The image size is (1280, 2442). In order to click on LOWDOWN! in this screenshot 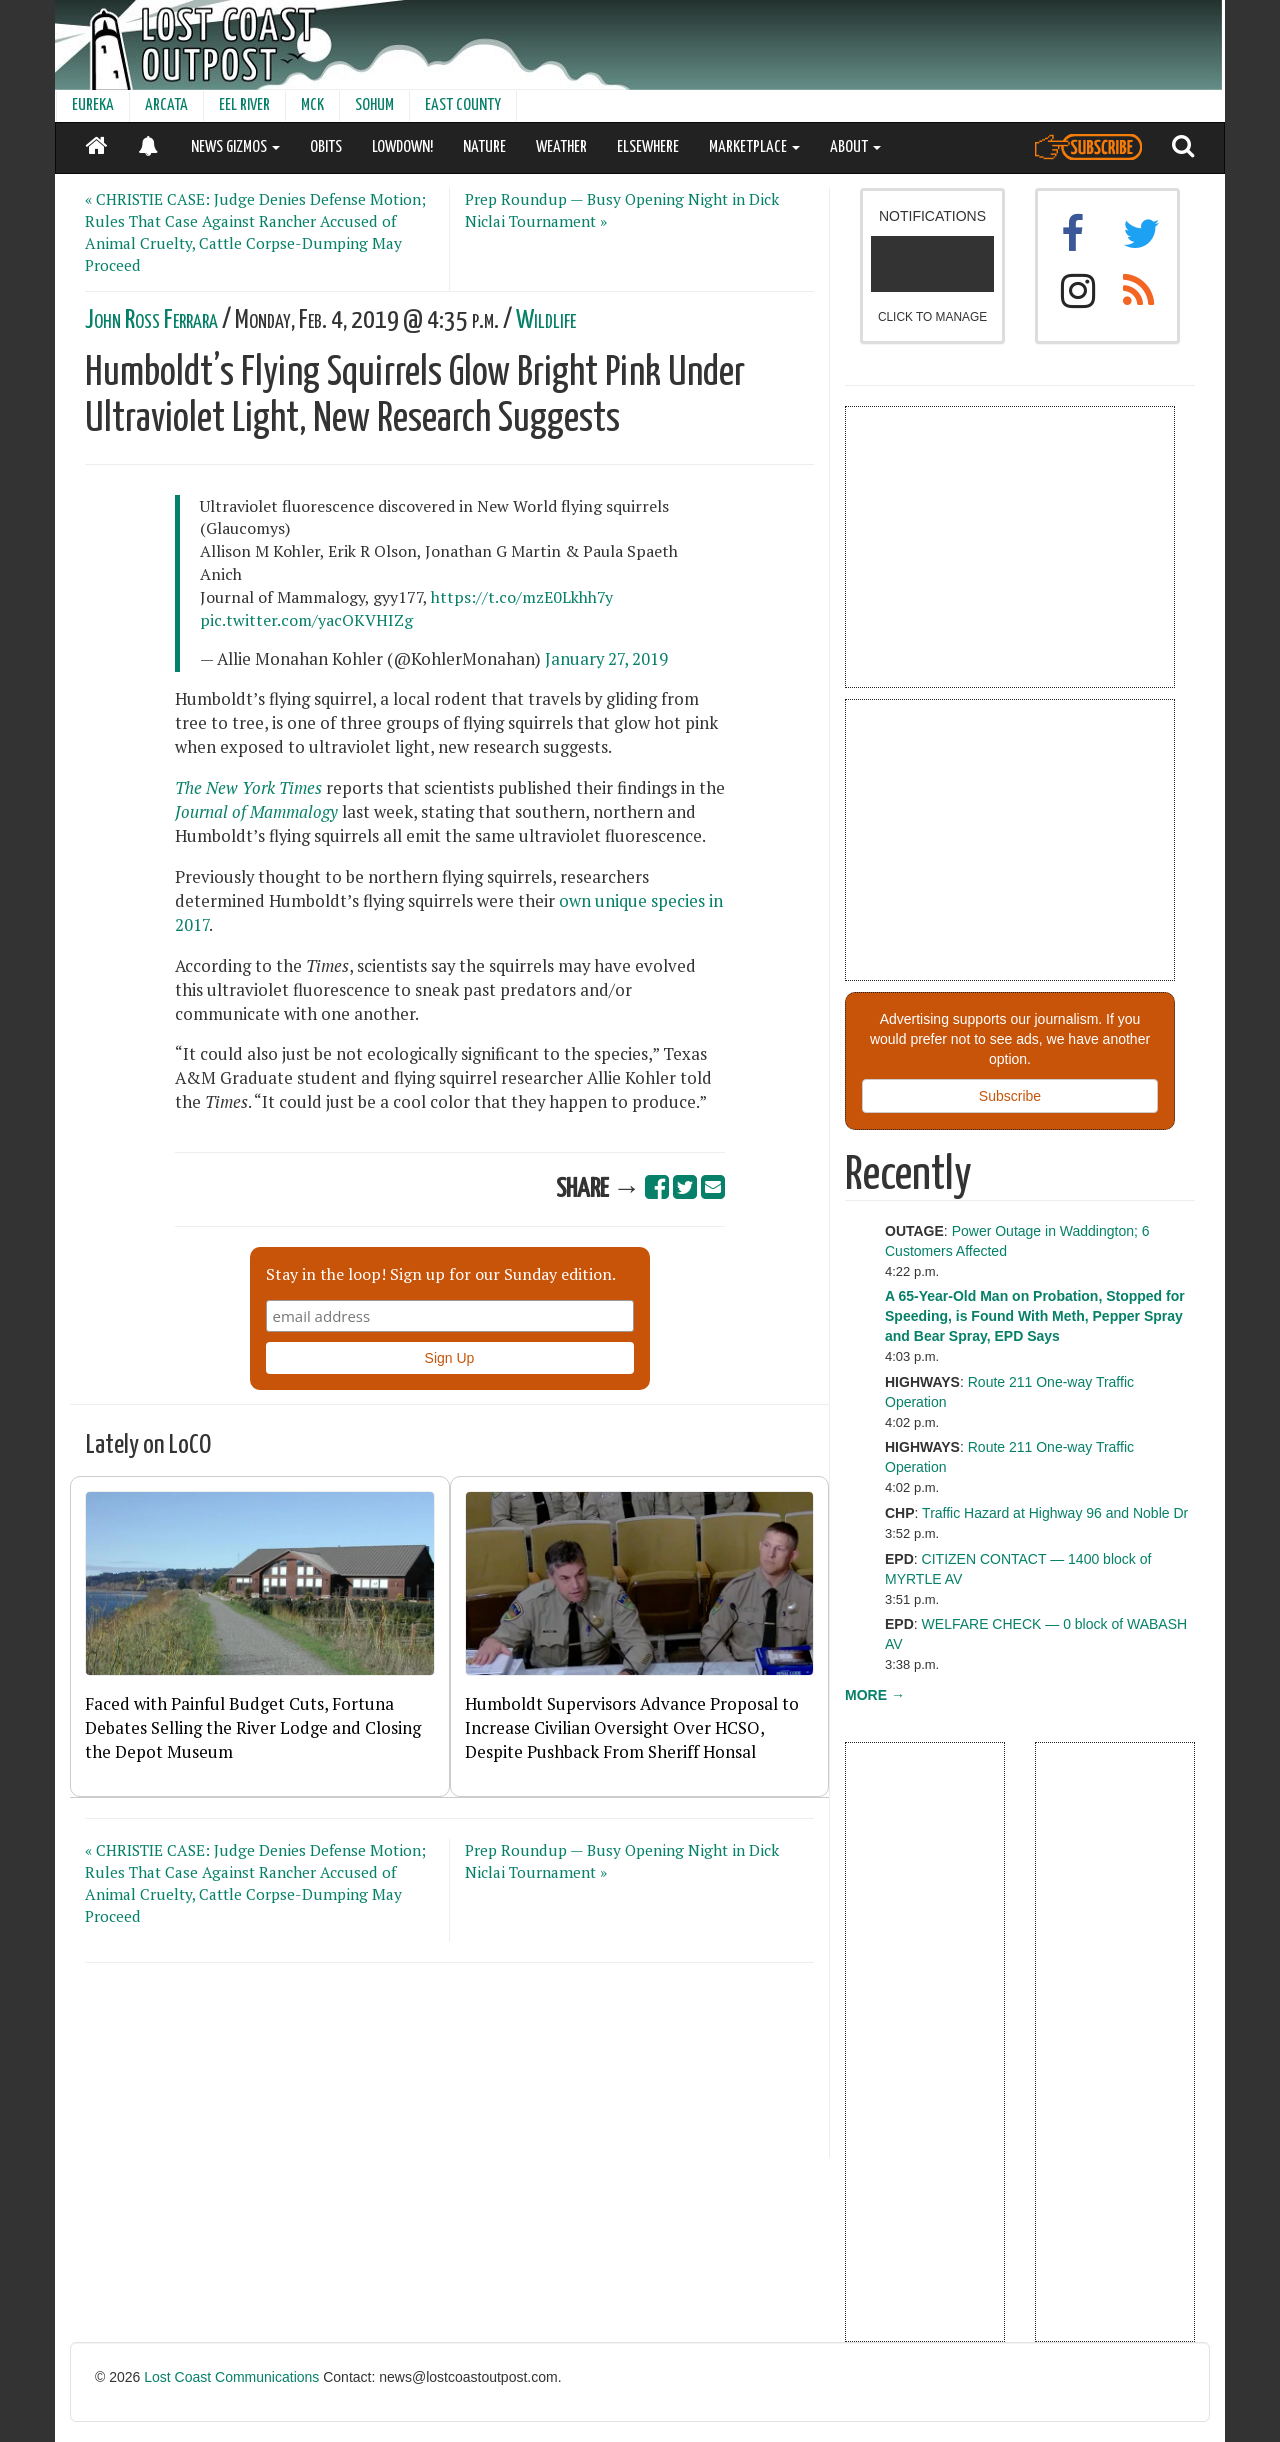, I will do `click(402, 147)`.